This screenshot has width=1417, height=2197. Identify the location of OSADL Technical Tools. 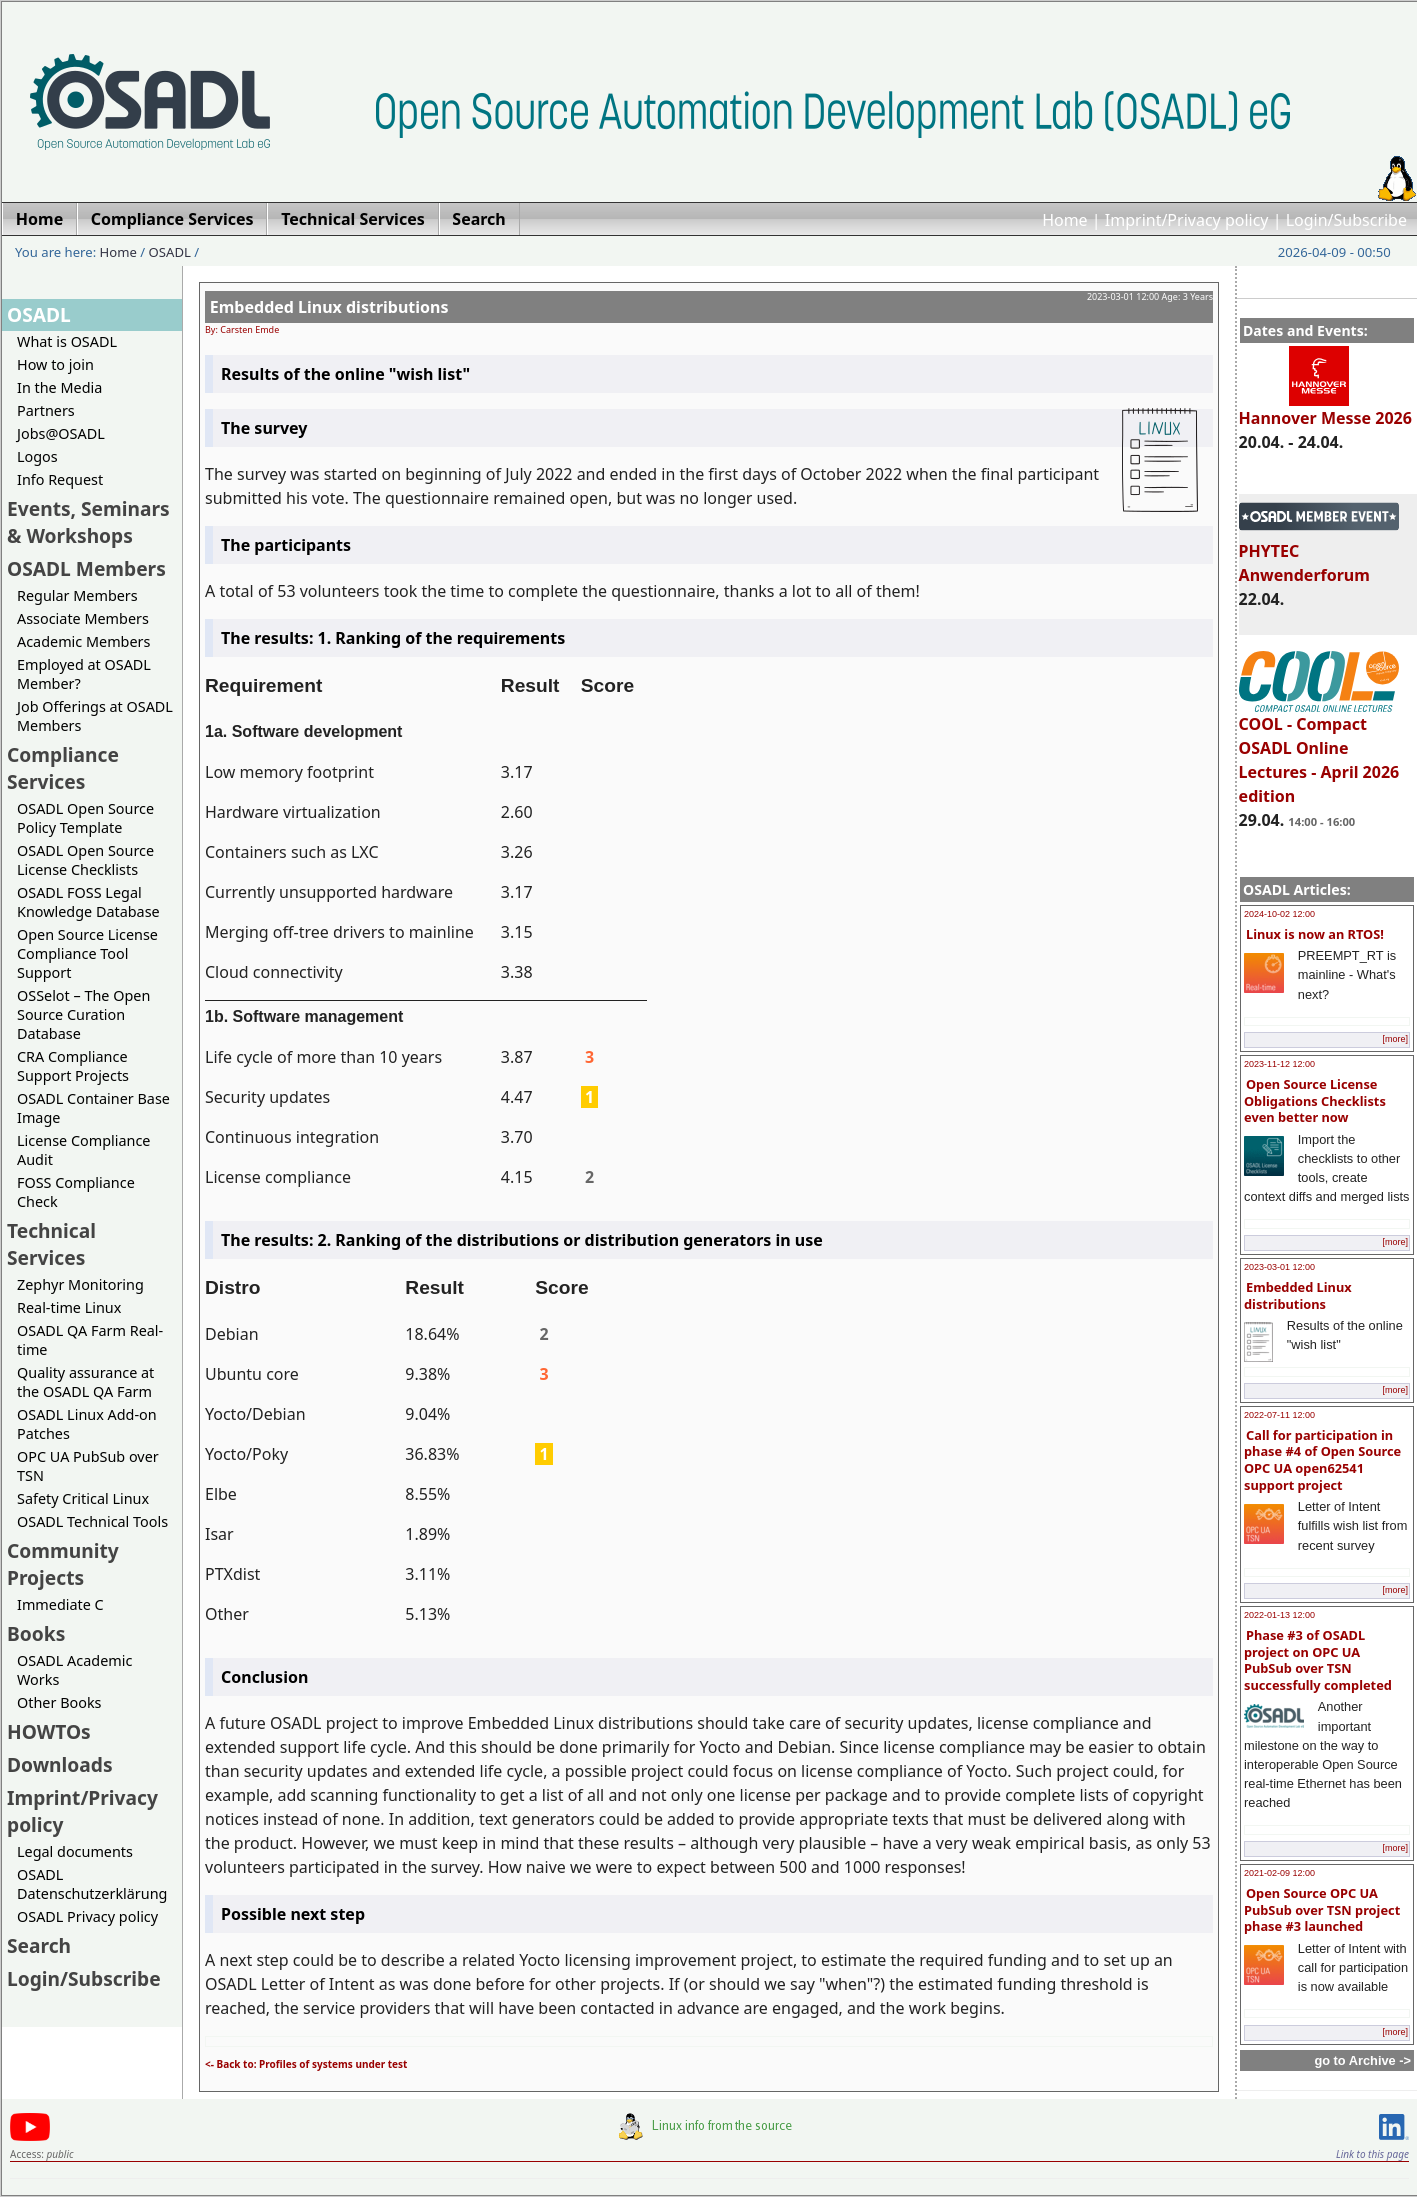
(92, 1521).